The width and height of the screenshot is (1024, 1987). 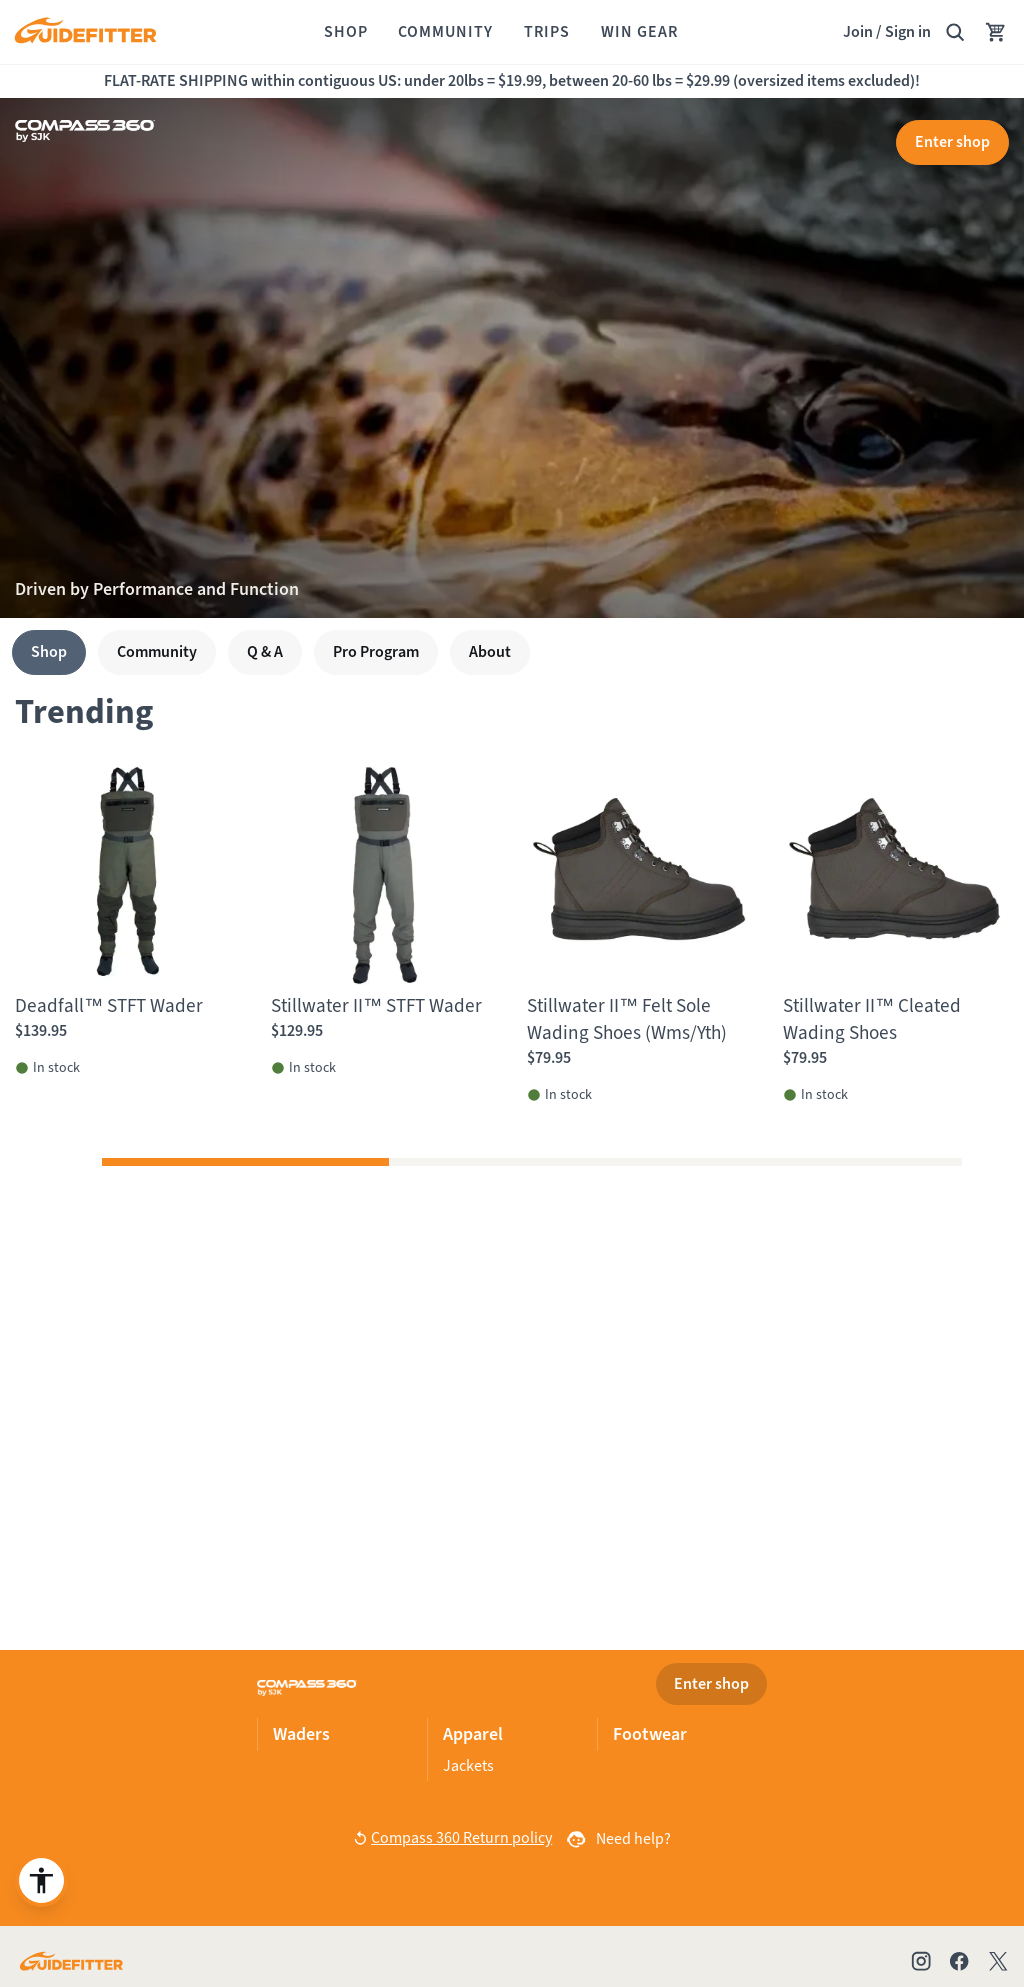 I want to click on [Guidefitter home], so click(x=85, y=32).